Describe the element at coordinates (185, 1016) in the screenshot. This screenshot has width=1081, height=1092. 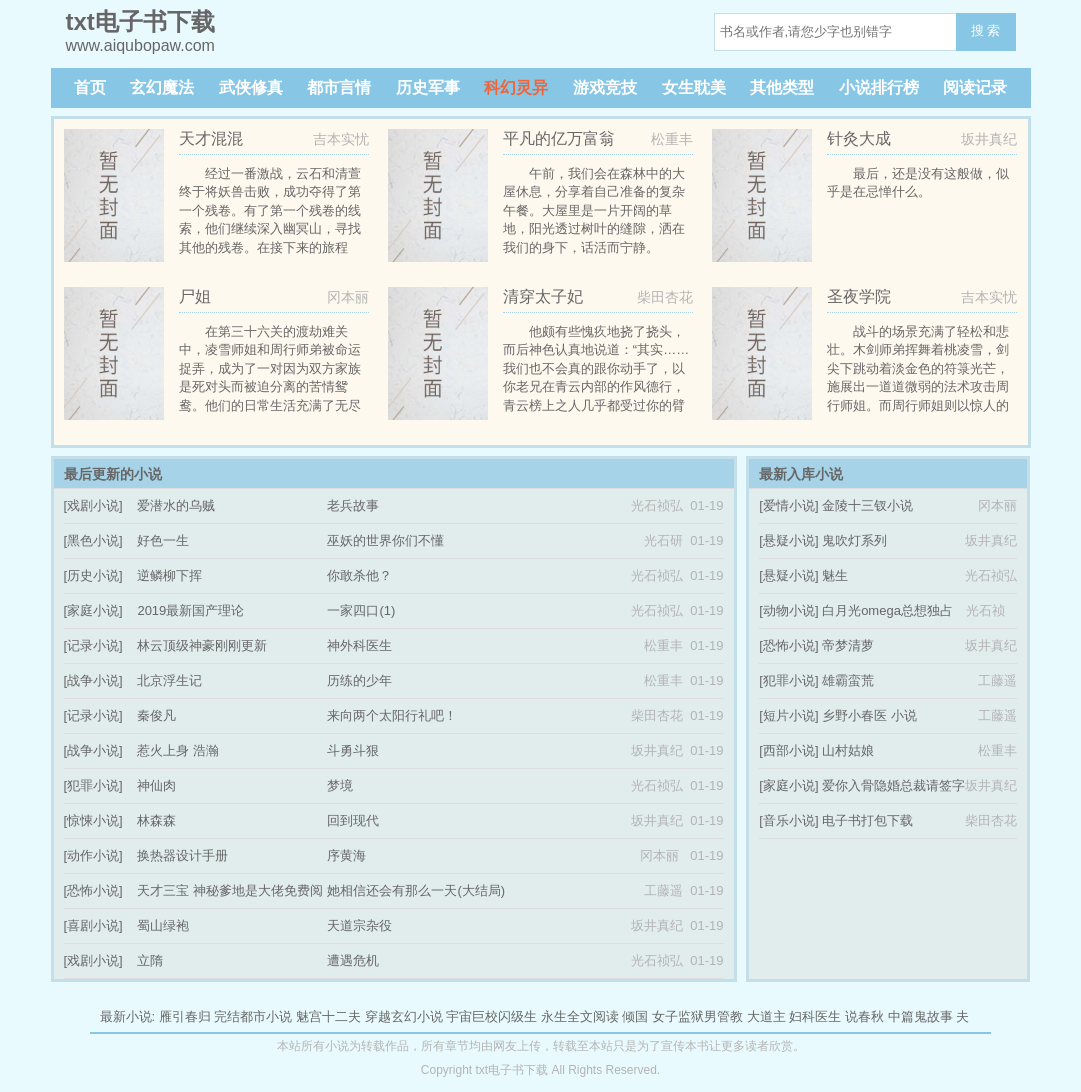
I see `雁引春归` at that location.